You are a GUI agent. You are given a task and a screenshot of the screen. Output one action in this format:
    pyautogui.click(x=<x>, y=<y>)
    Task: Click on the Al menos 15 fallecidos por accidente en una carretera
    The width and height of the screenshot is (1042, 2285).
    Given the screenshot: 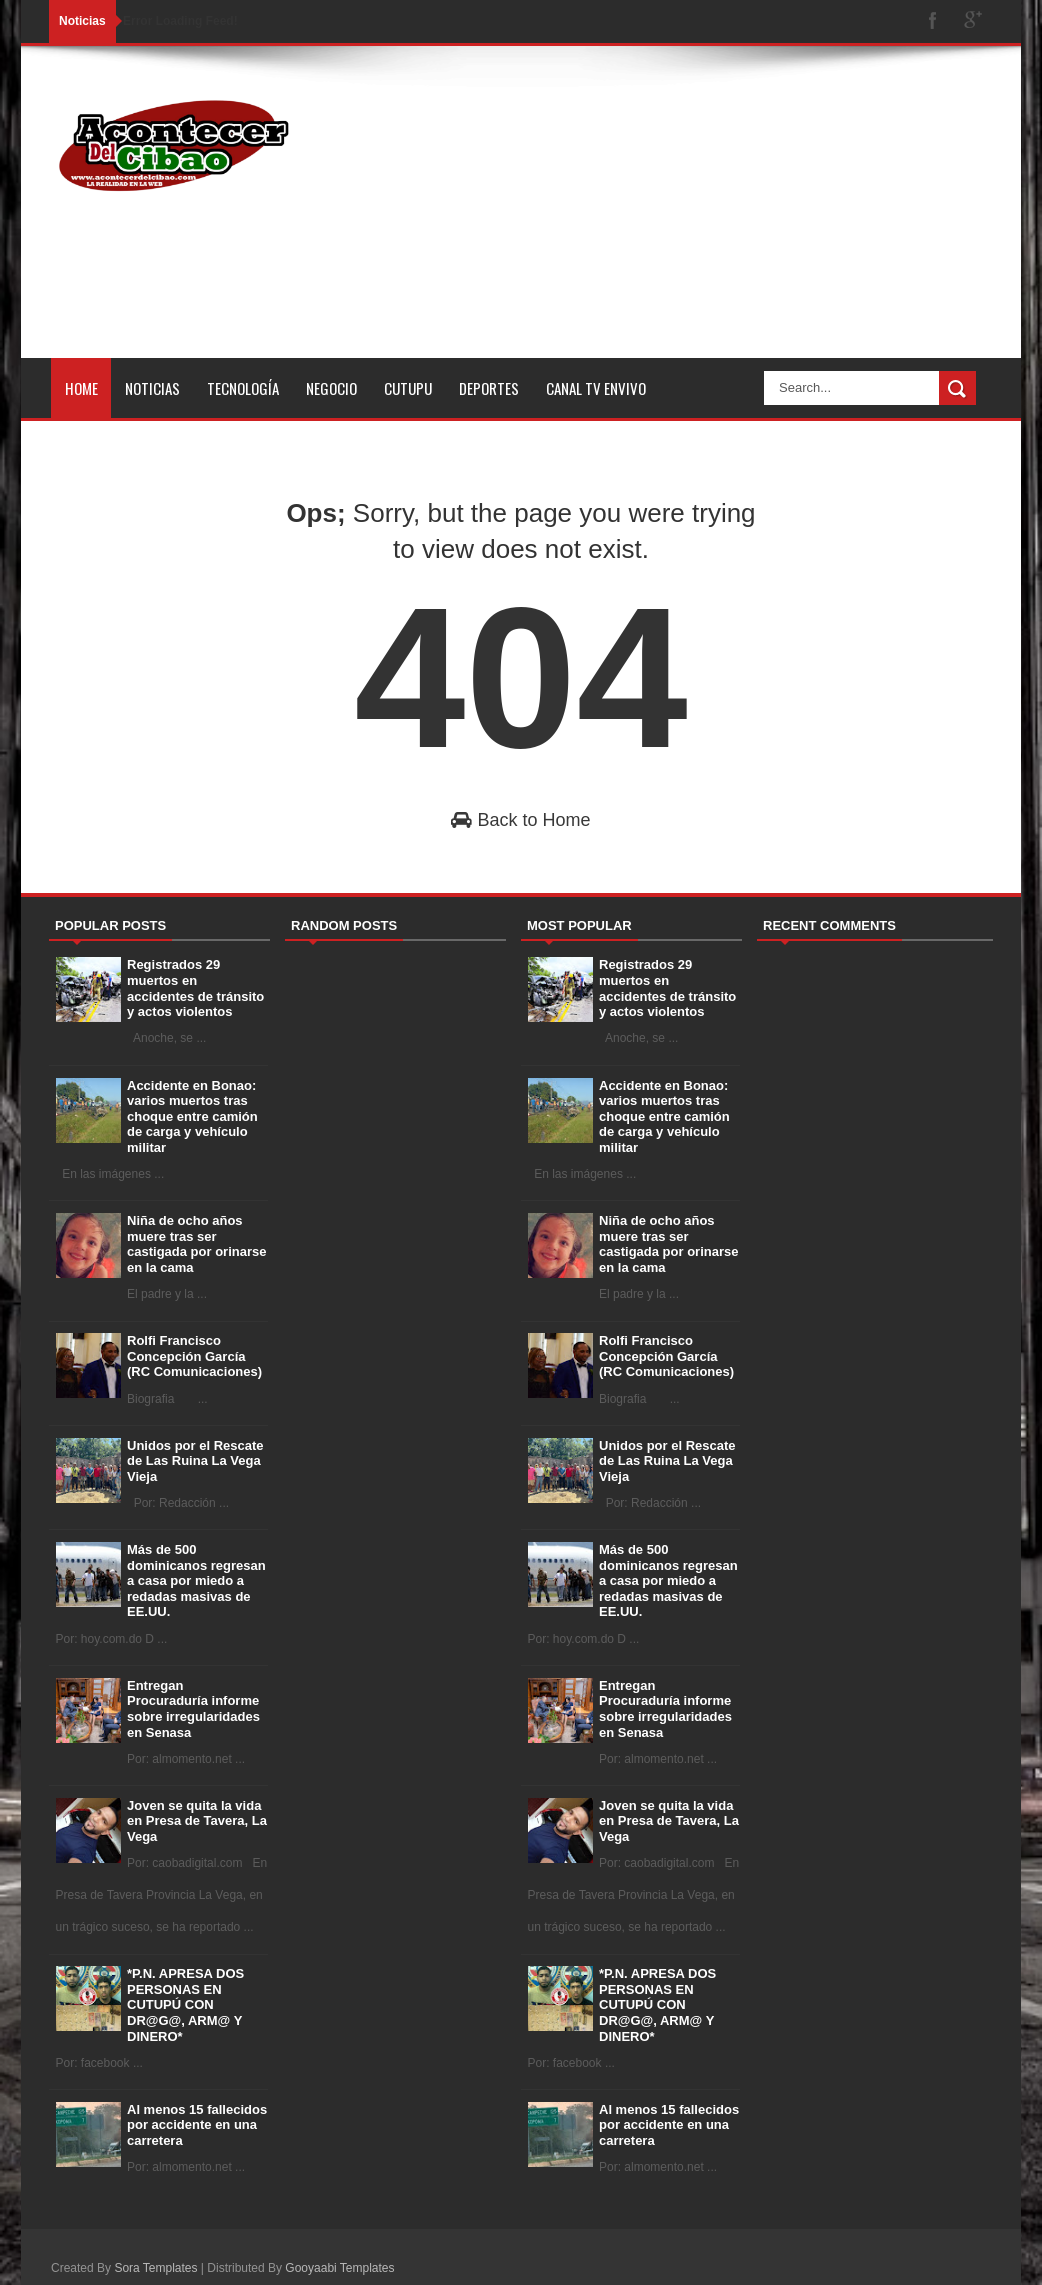 What is the action you would take?
    pyautogui.click(x=197, y=2125)
    